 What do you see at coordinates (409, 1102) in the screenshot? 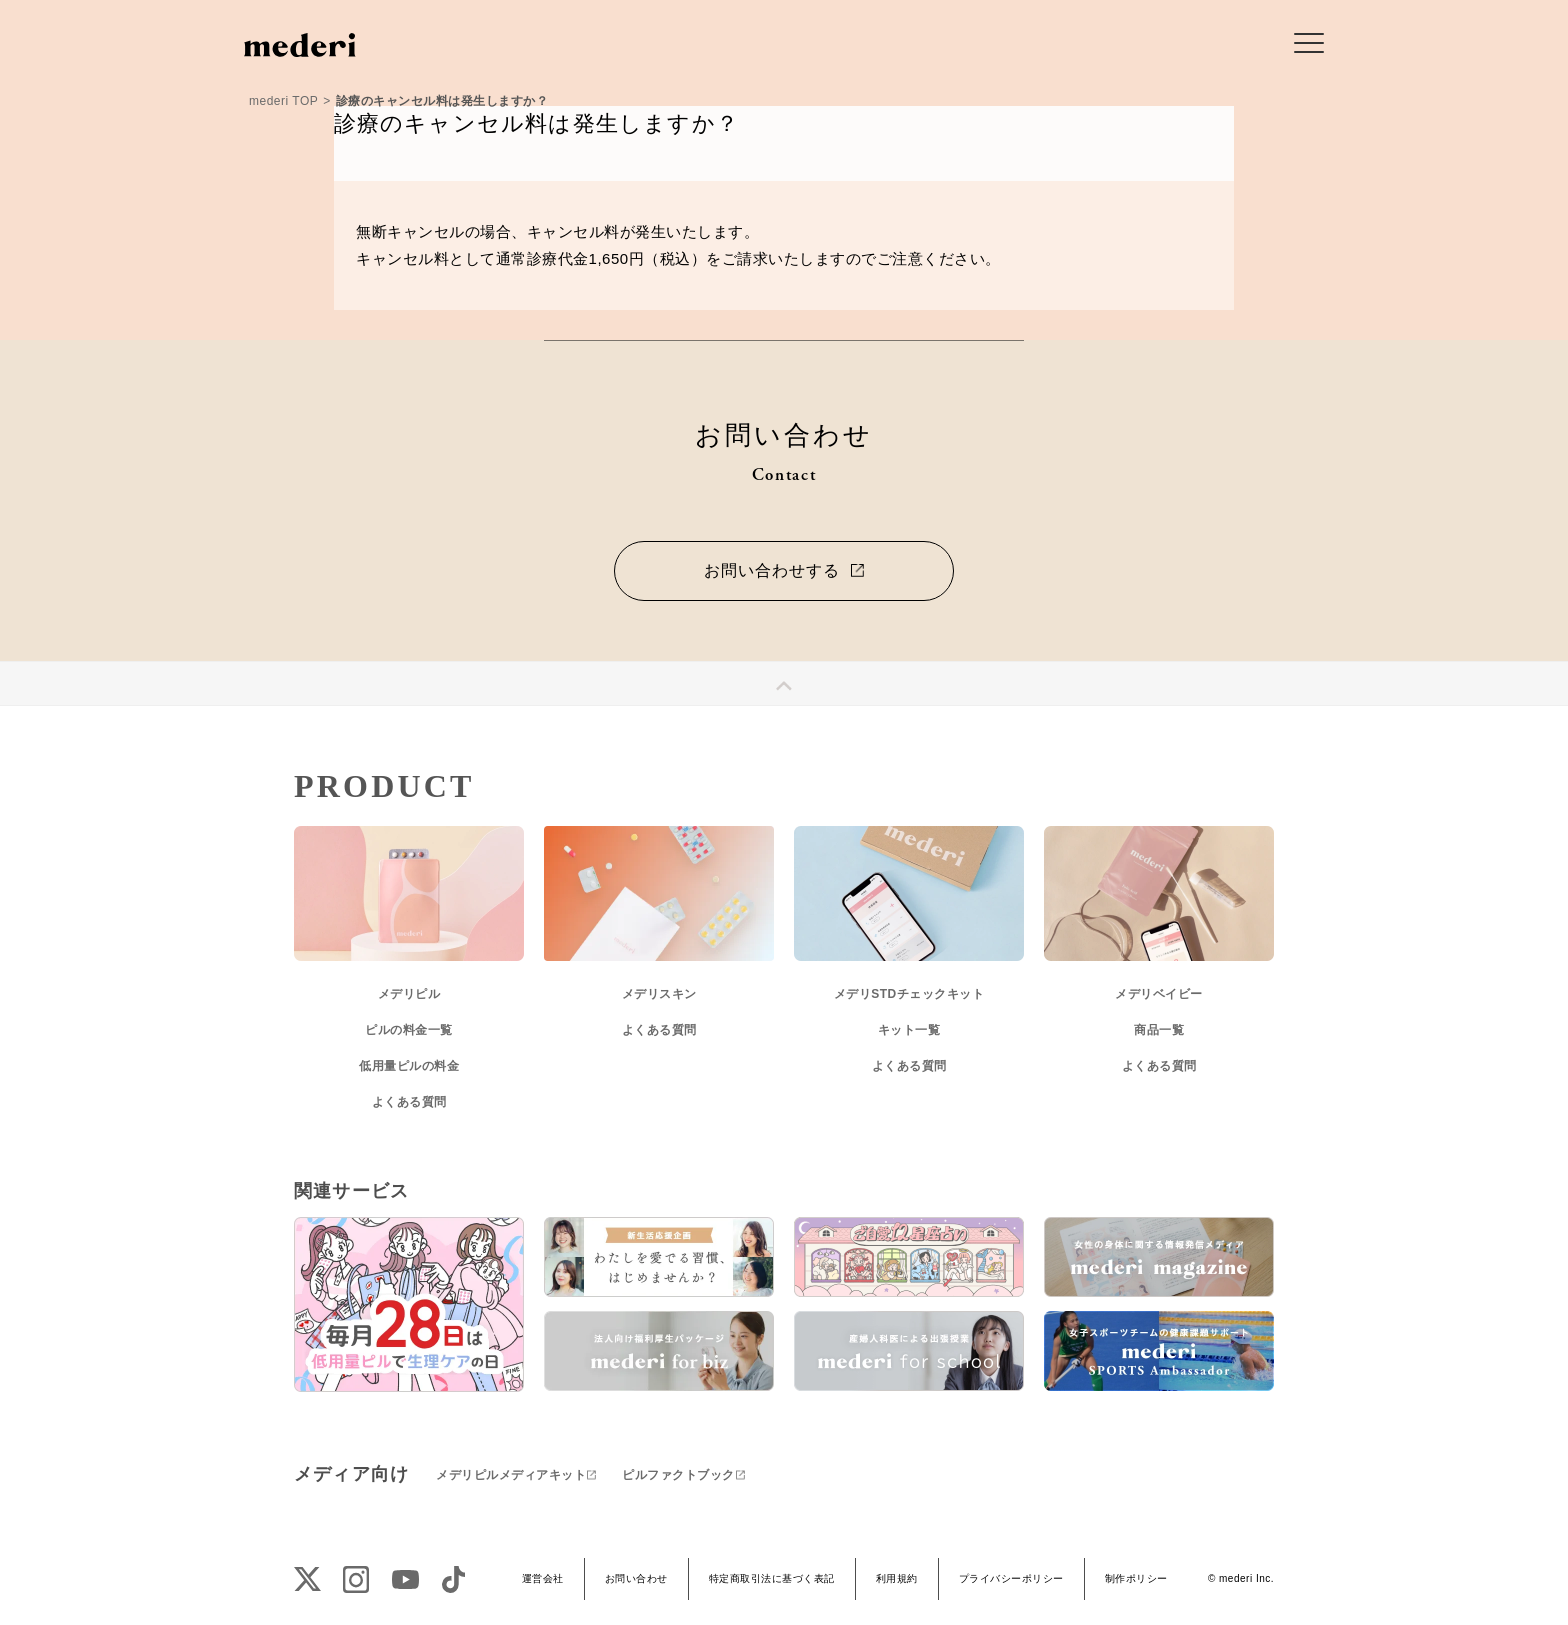
I see `よくある質問` at bounding box center [409, 1102].